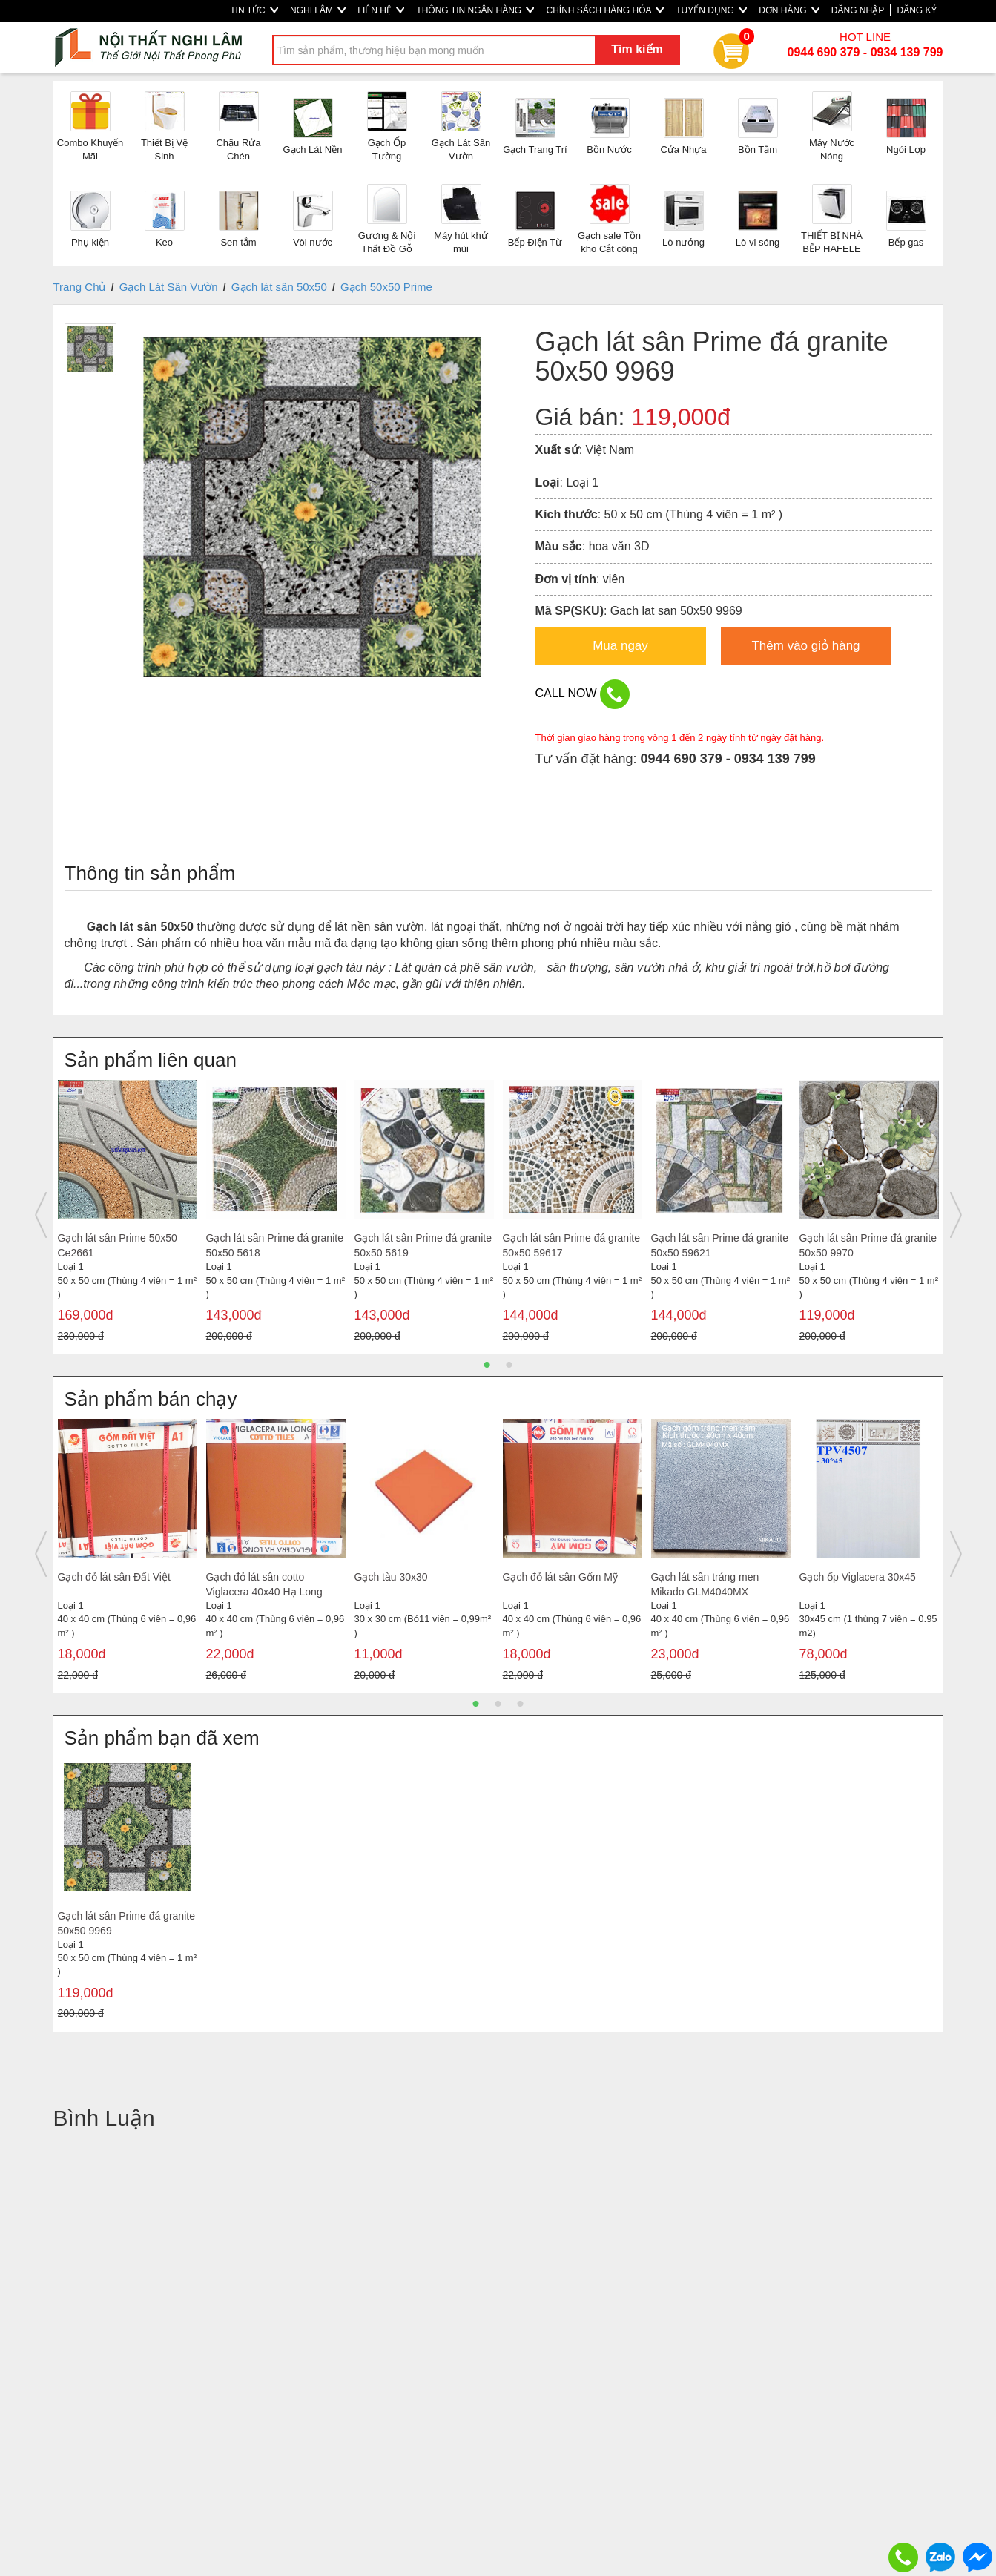 The image size is (996, 2576). Describe the element at coordinates (520, 1703) in the screenshot. I see `3 [button]` at that location.